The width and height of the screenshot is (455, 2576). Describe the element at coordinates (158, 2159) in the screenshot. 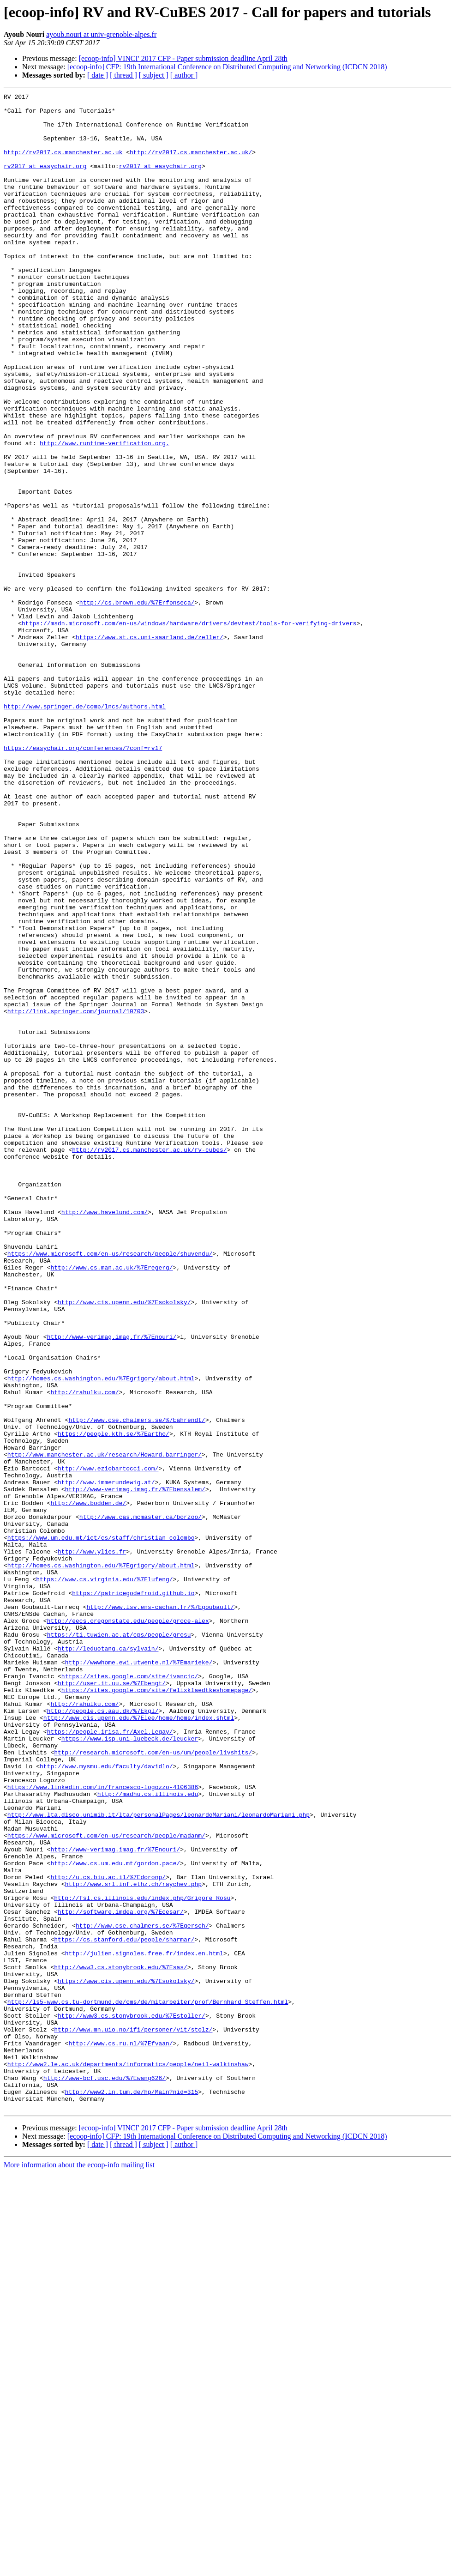

I see `http://www.lta.disco.unimib.it/lta/personalPages/leonardoMariani/leonardoMariani.php` at that location.